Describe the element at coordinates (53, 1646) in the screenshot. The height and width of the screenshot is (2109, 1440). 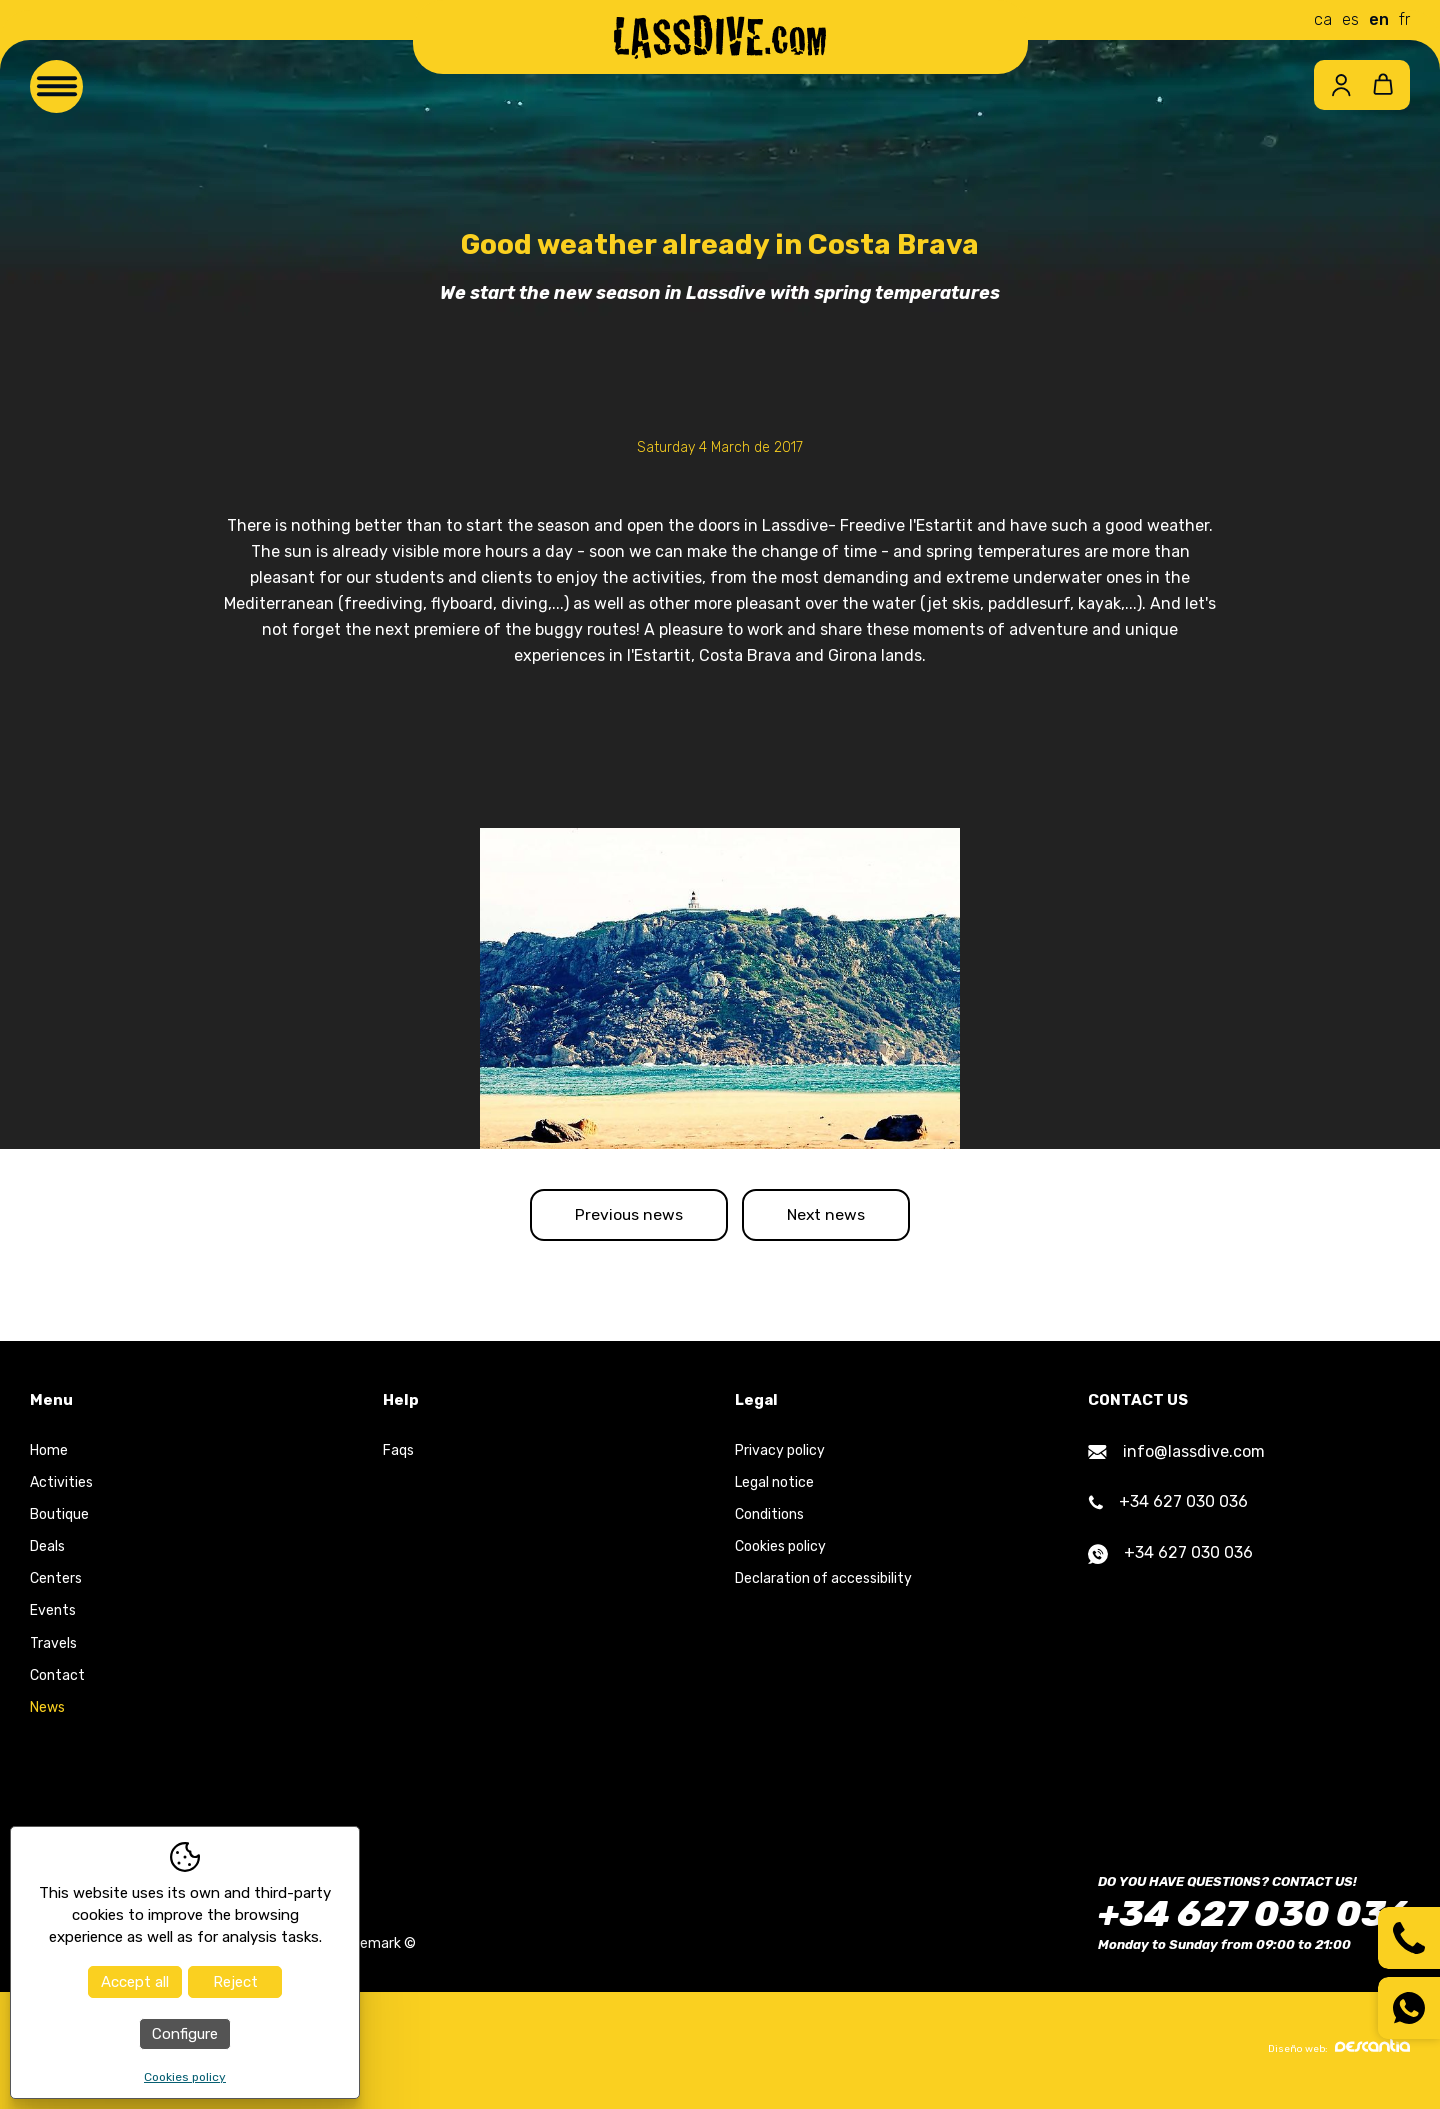
I see `Travels` at that location.